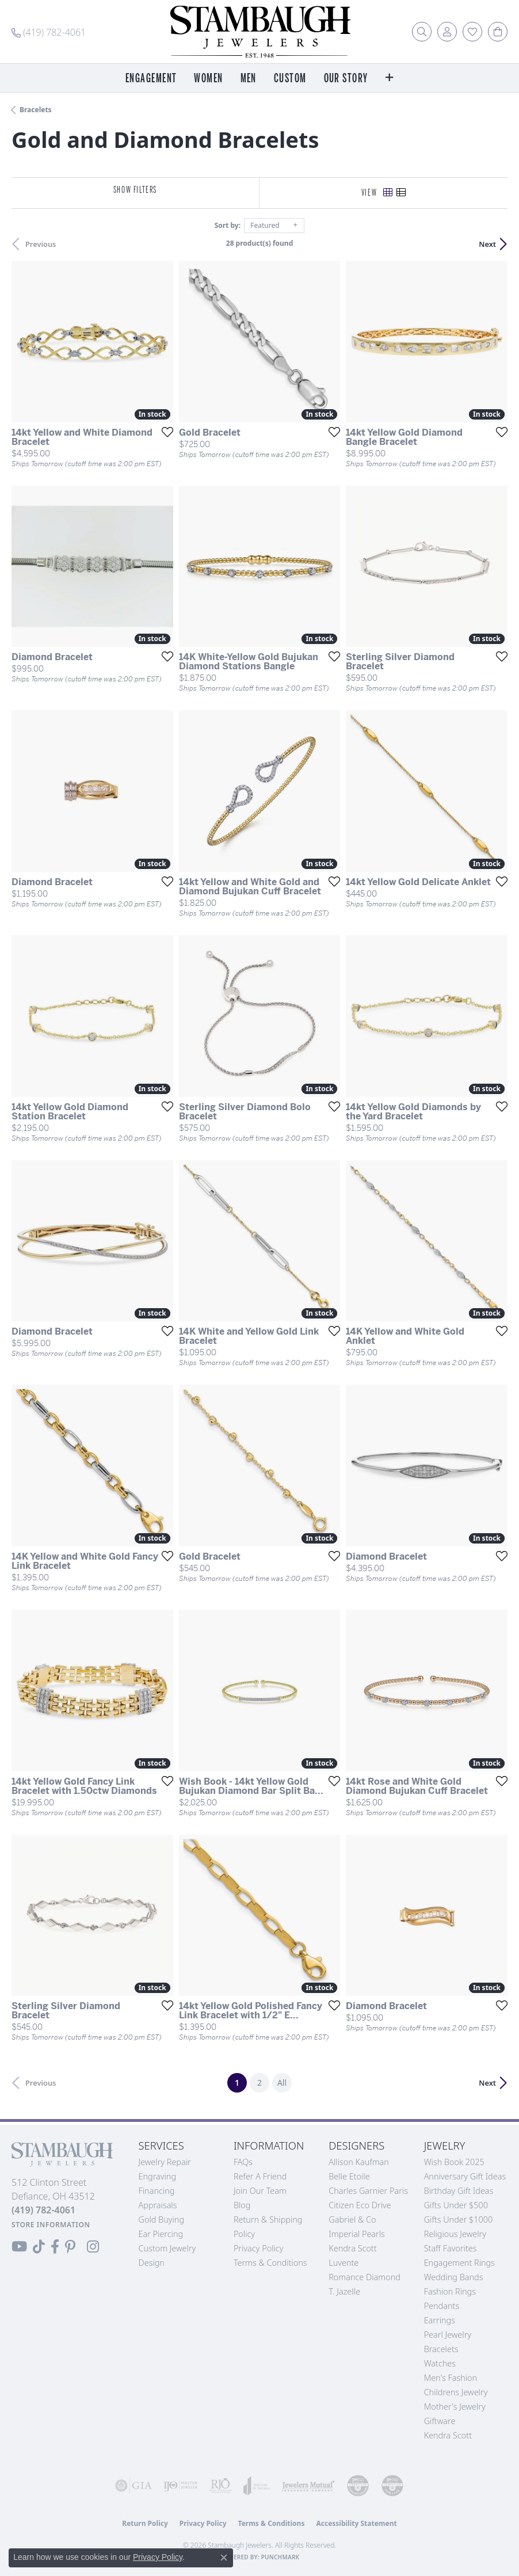 The height and width of the screenshot is (2576, 519). I want to click on [Get store information], so click(51, 2225).